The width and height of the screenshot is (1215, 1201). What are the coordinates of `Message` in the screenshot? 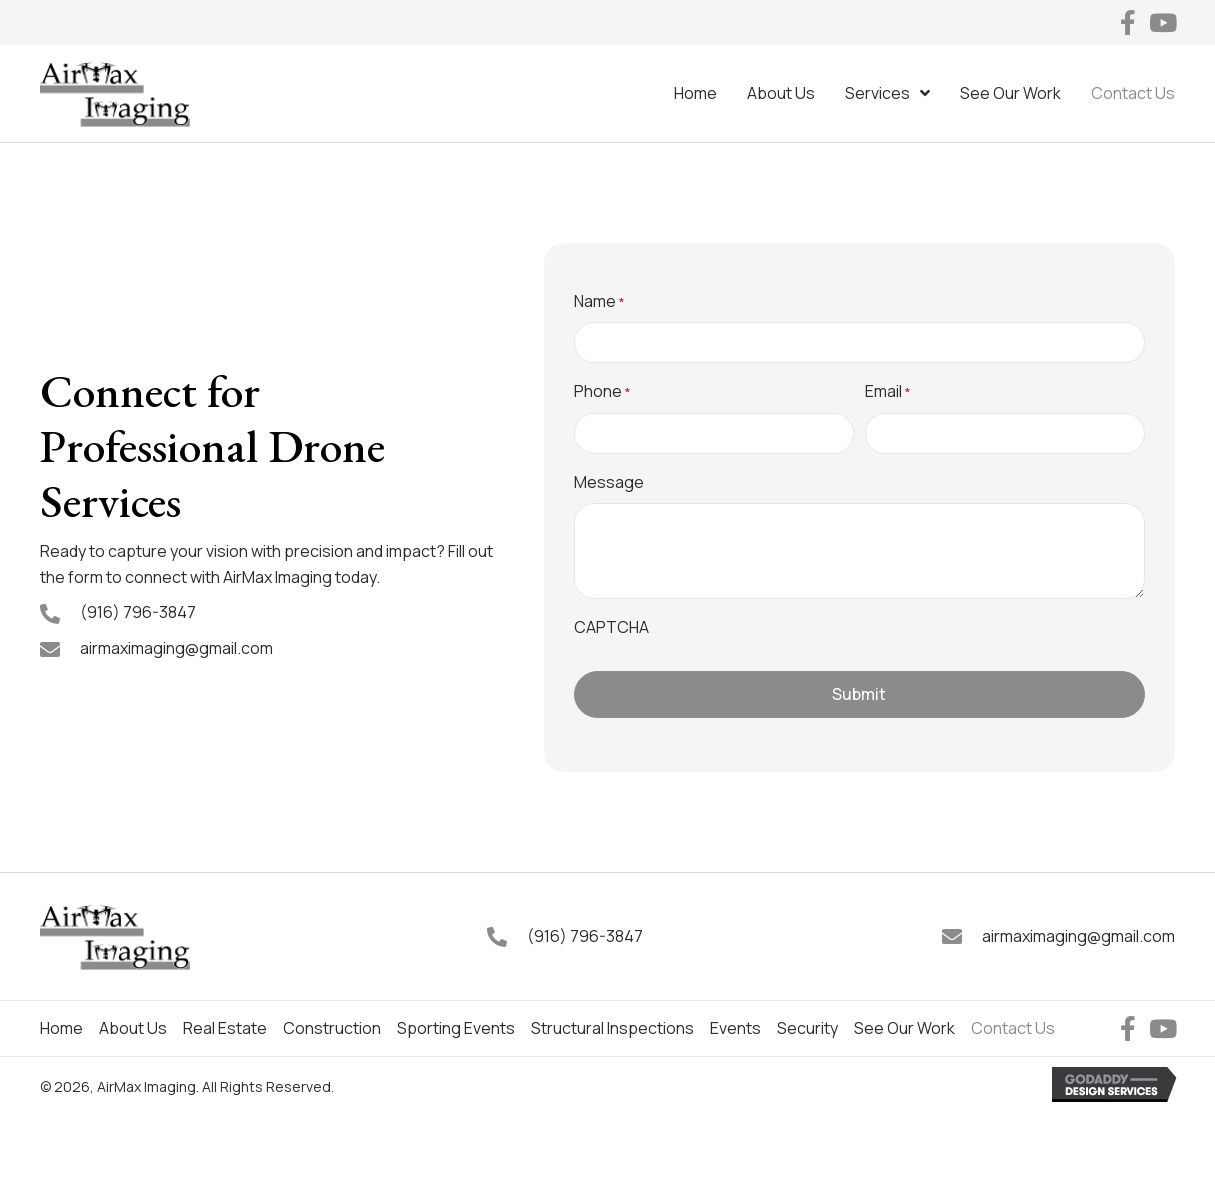 It's located at (609, 482).